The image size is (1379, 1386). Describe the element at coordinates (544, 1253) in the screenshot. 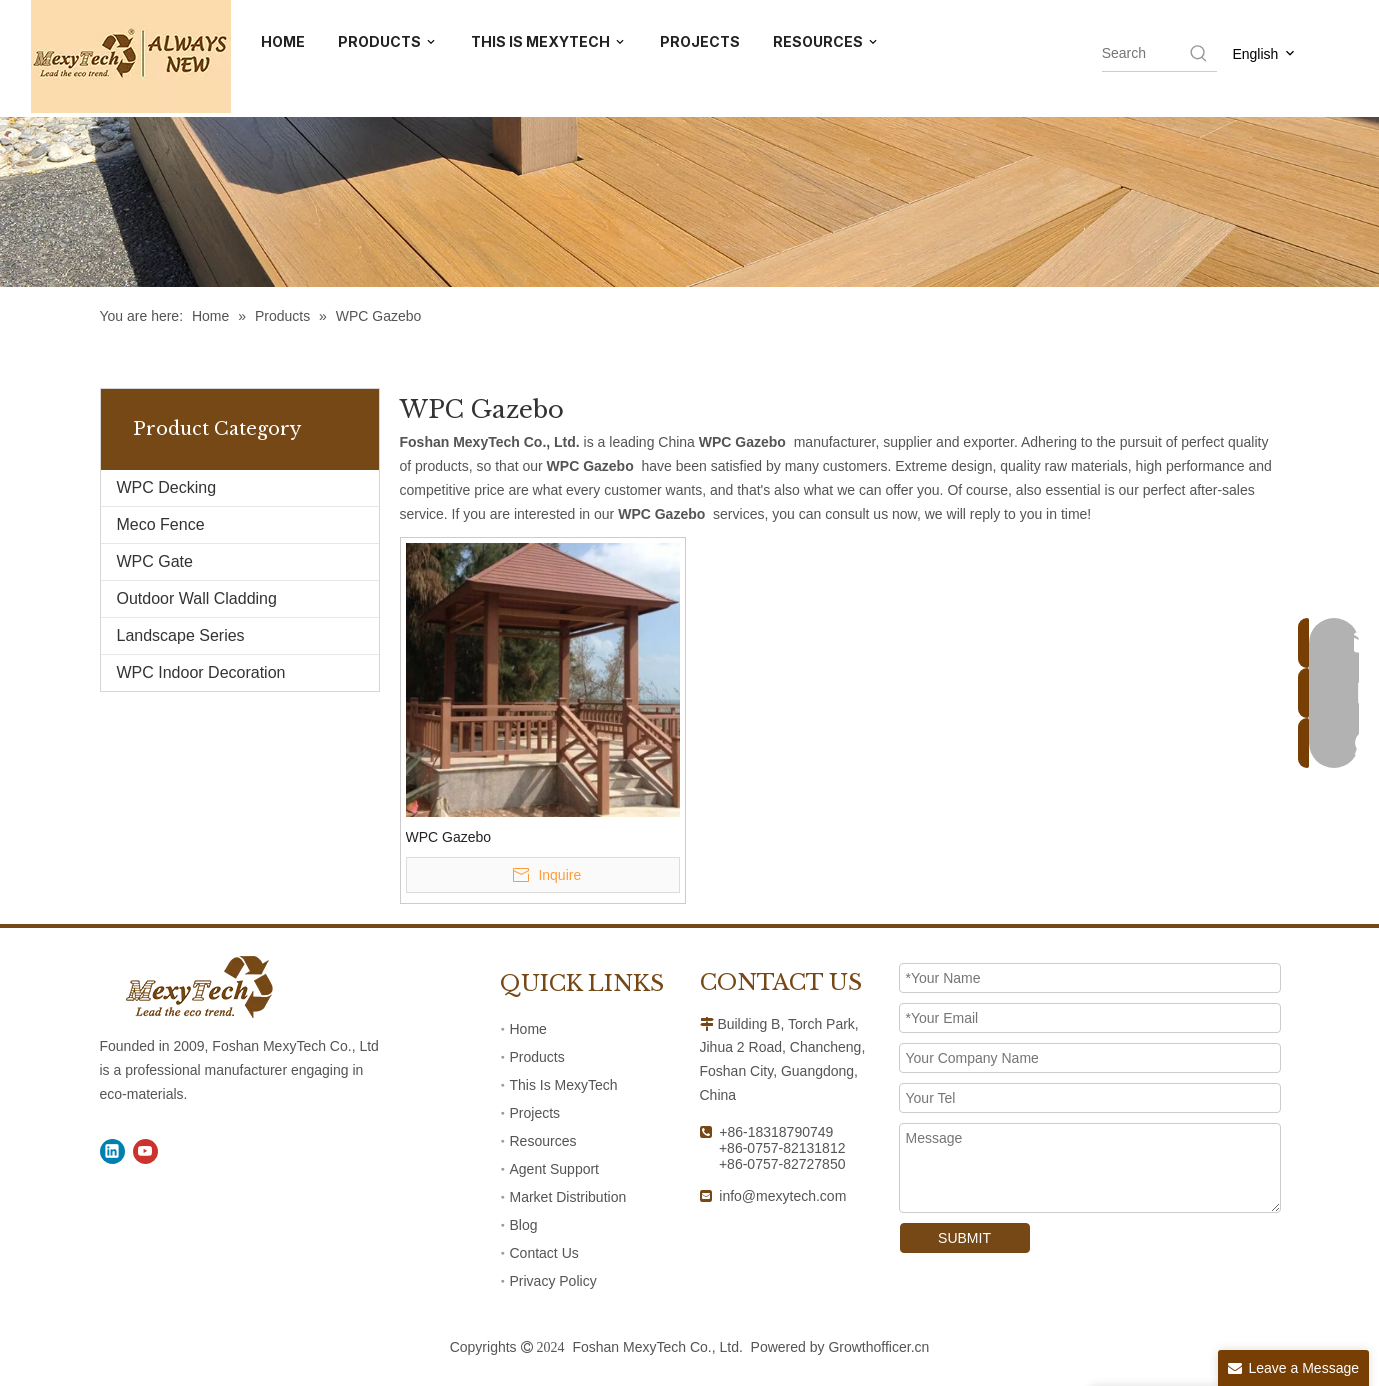

I see `Contact Us` at that location.